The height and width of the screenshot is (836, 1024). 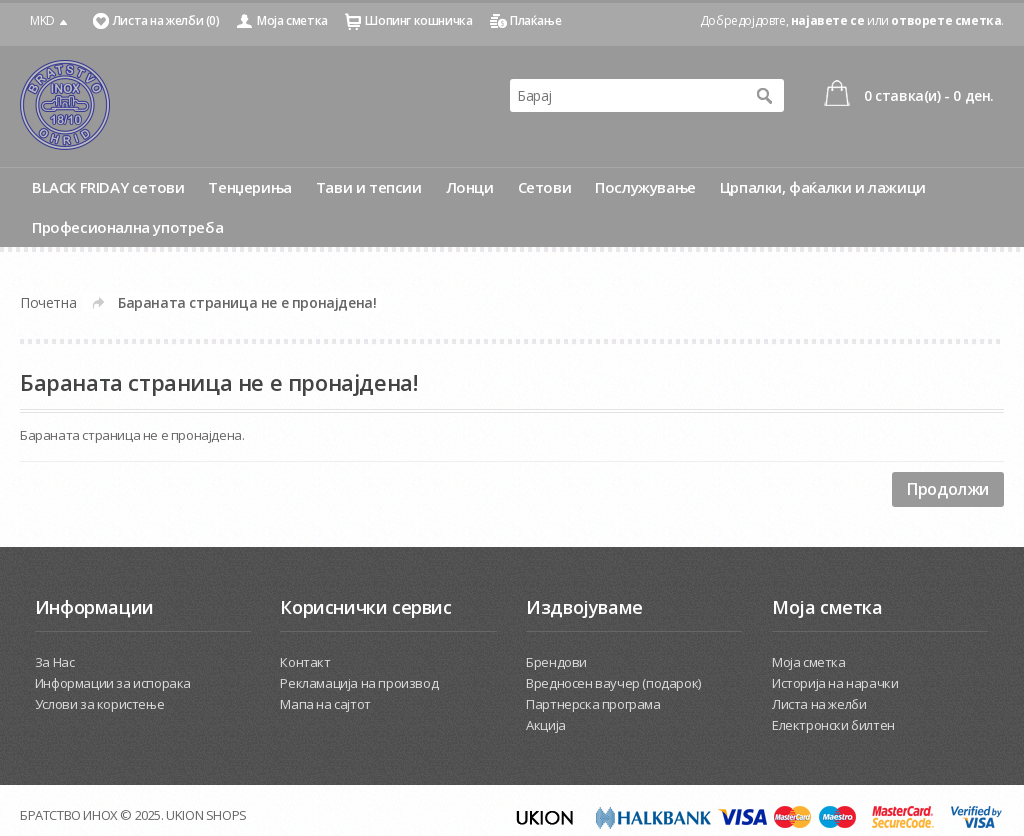 What do you see at coordinates (828, 20) in the screenshot?
I see `најавете се` at bounding box center [828, 20].